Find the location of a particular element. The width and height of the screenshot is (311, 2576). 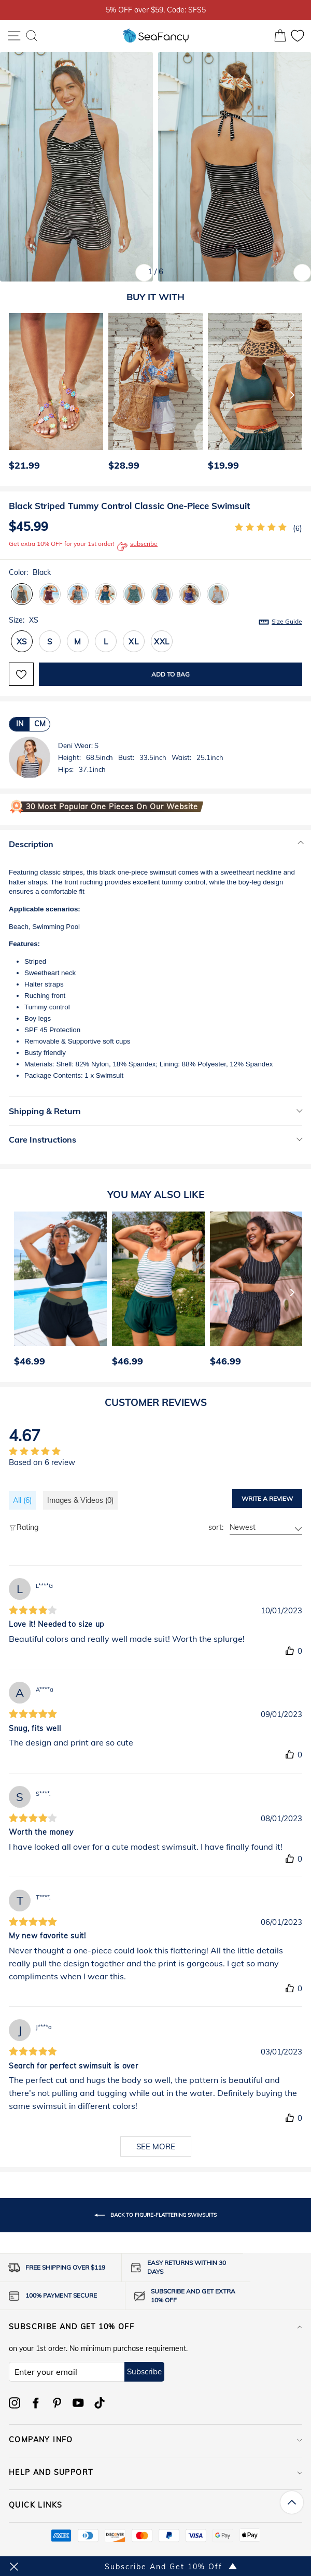

[Next] is located at coordinates (292, 394).